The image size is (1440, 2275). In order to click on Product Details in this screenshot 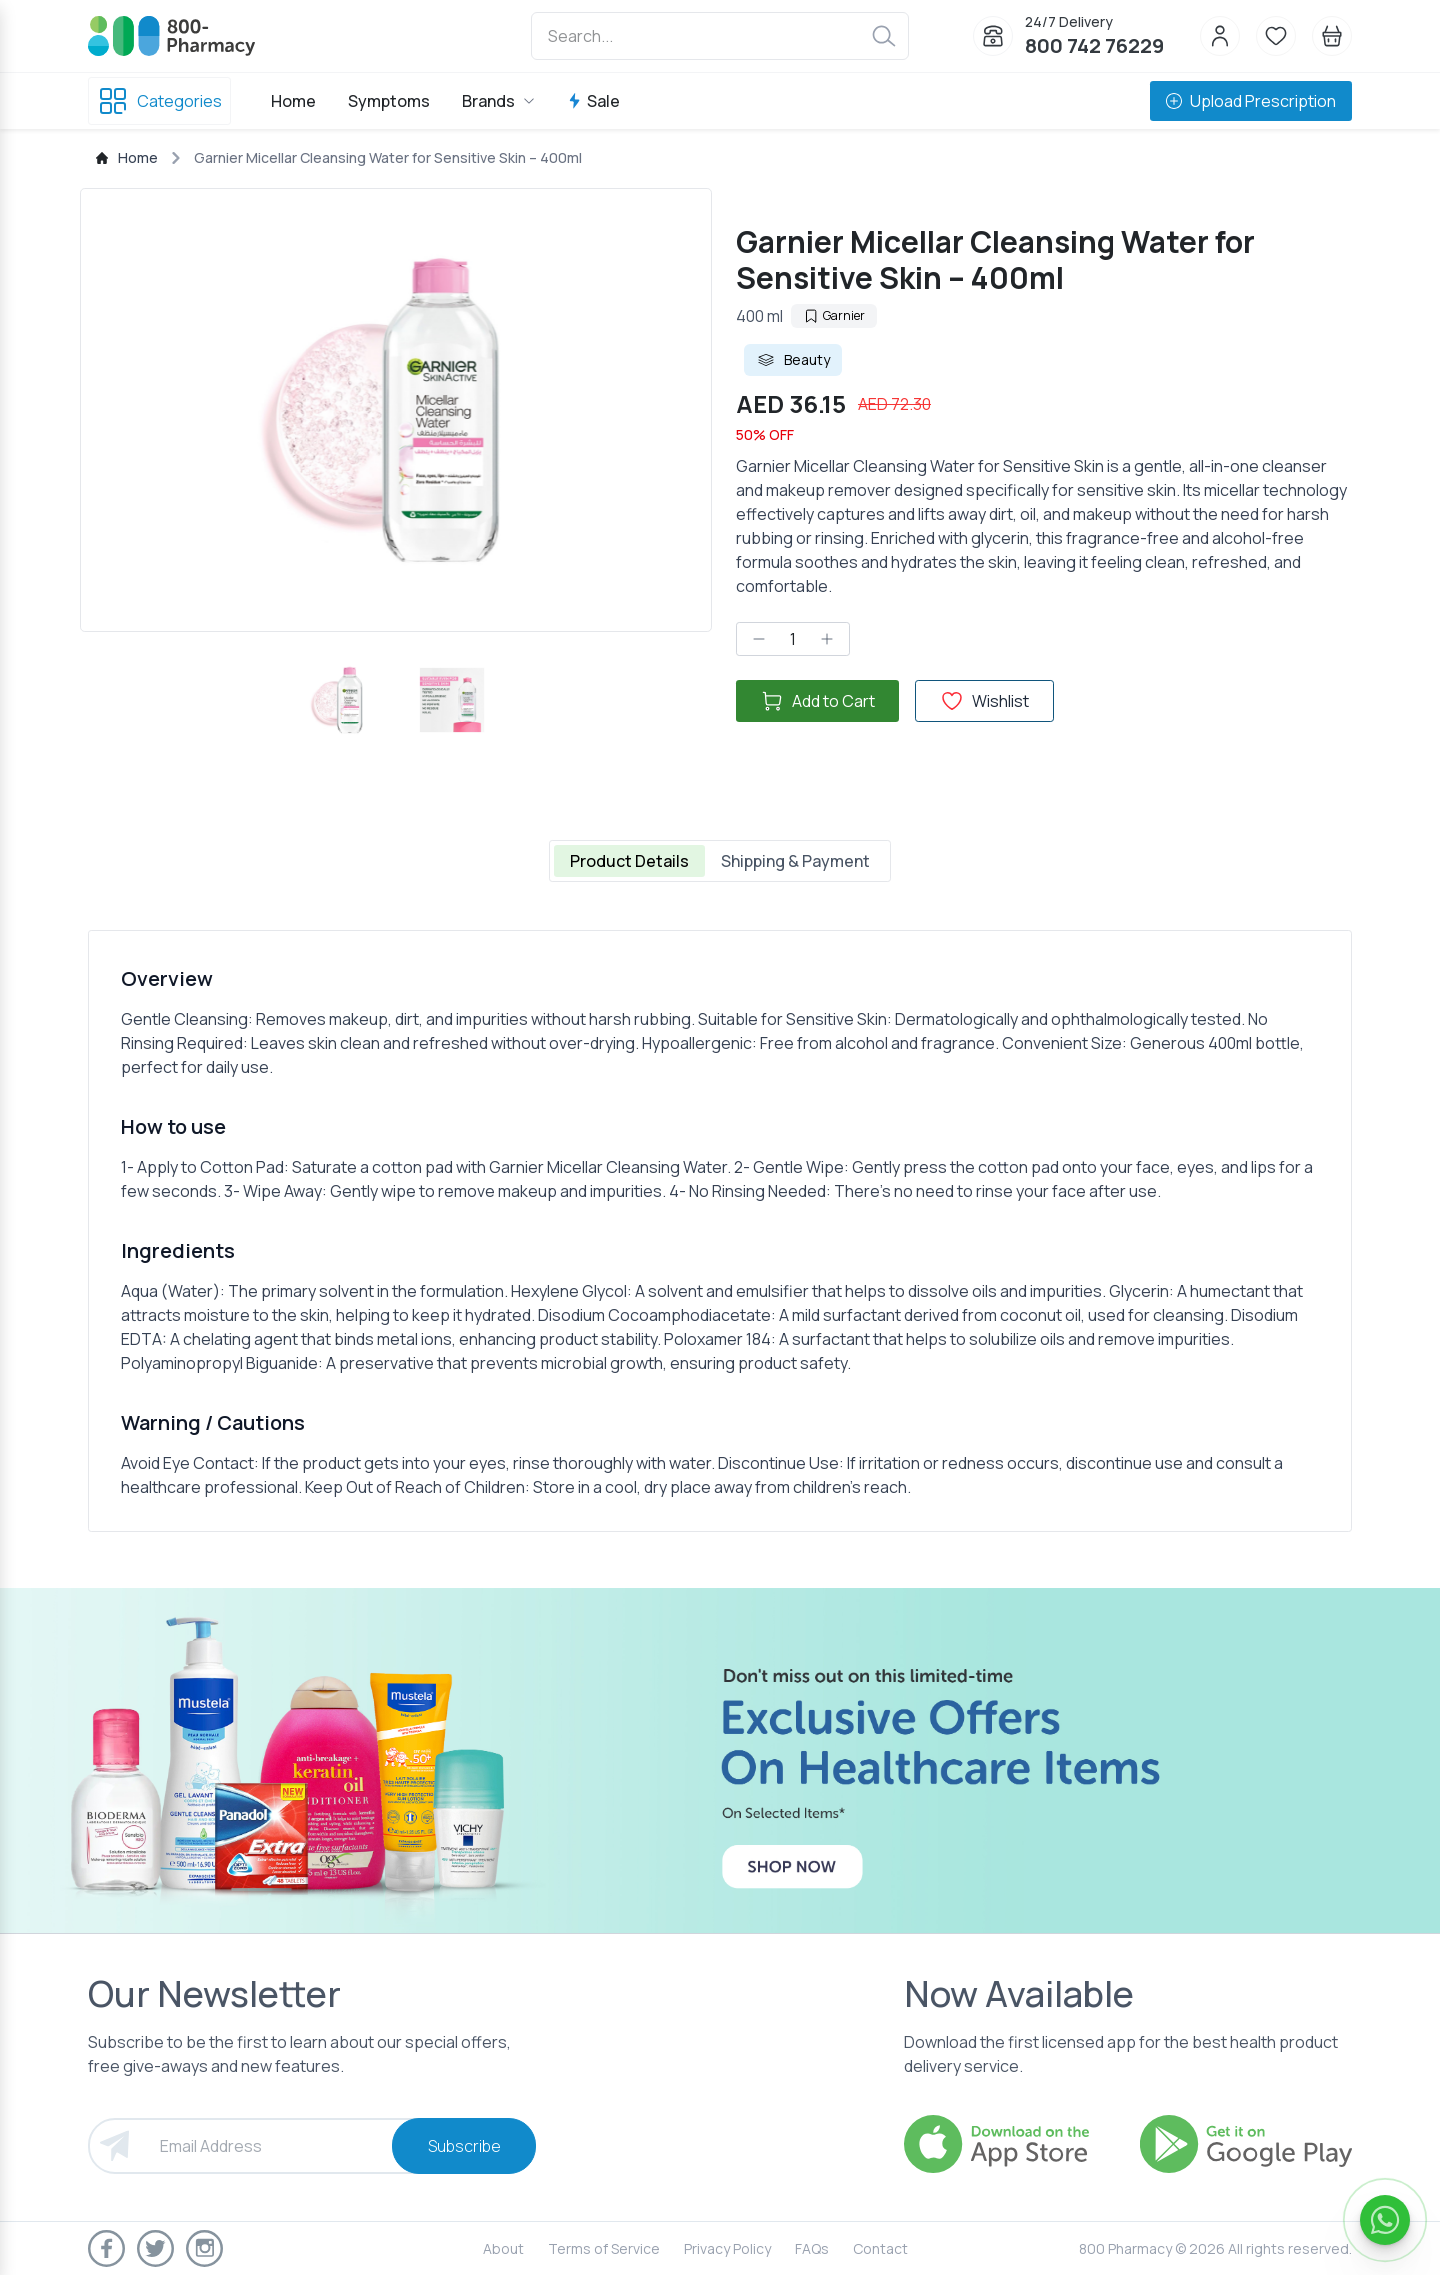, I will do `click(629, 861)`.